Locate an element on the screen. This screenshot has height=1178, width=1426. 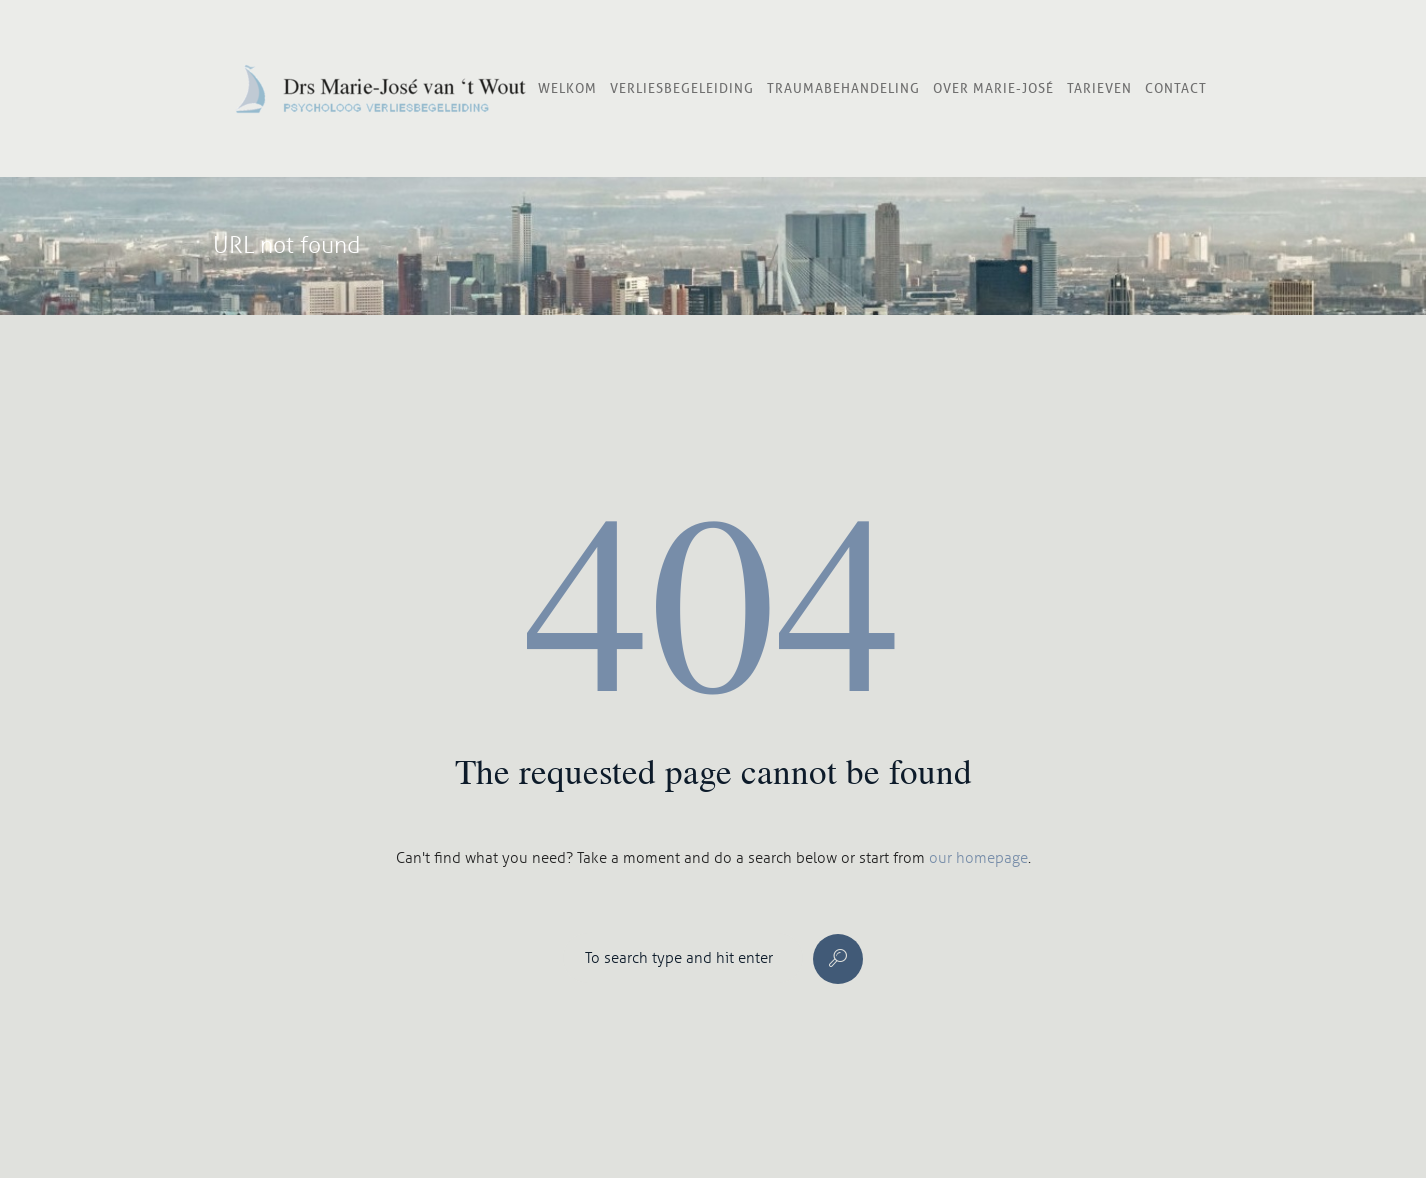
Tarieven is located at coordinates (1099, 88).